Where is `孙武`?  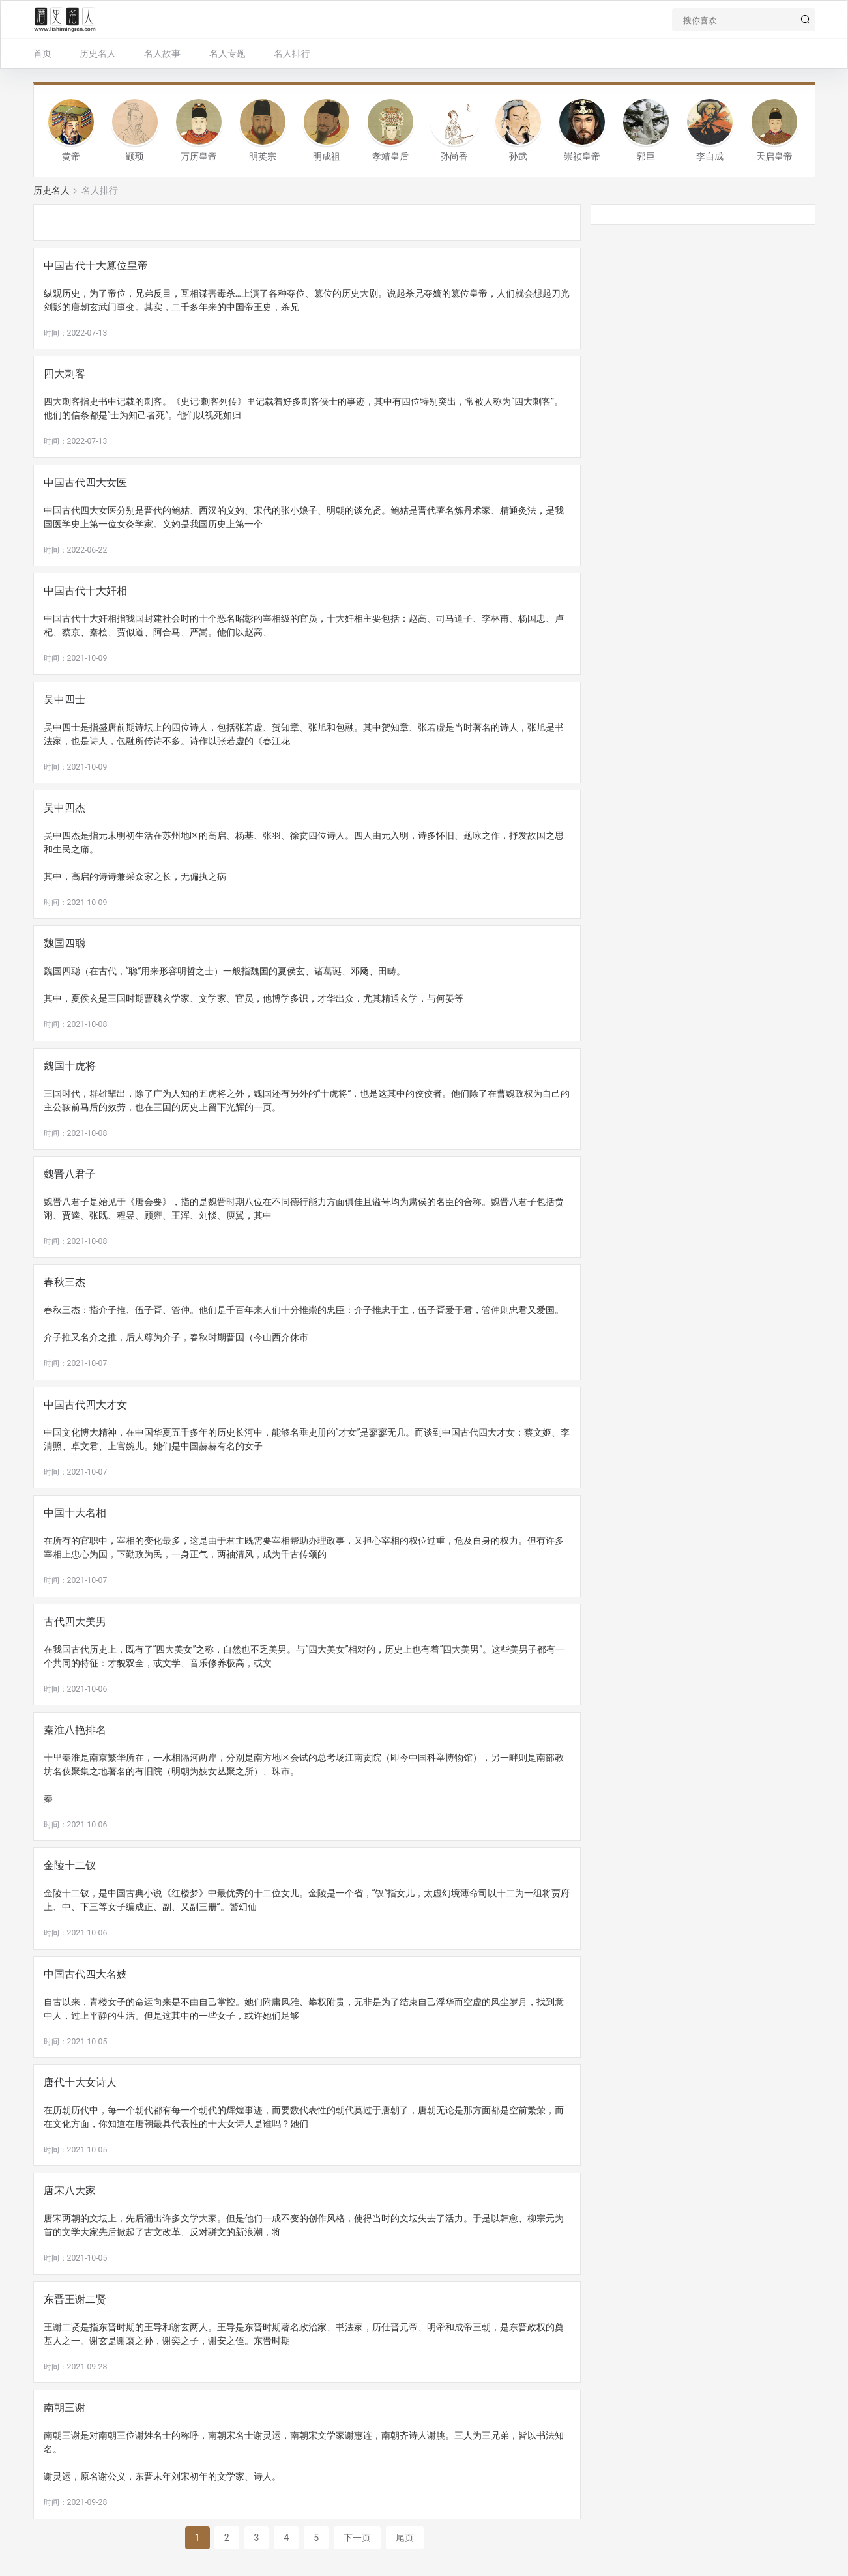 孙武 is located at coordinates (518, 156).